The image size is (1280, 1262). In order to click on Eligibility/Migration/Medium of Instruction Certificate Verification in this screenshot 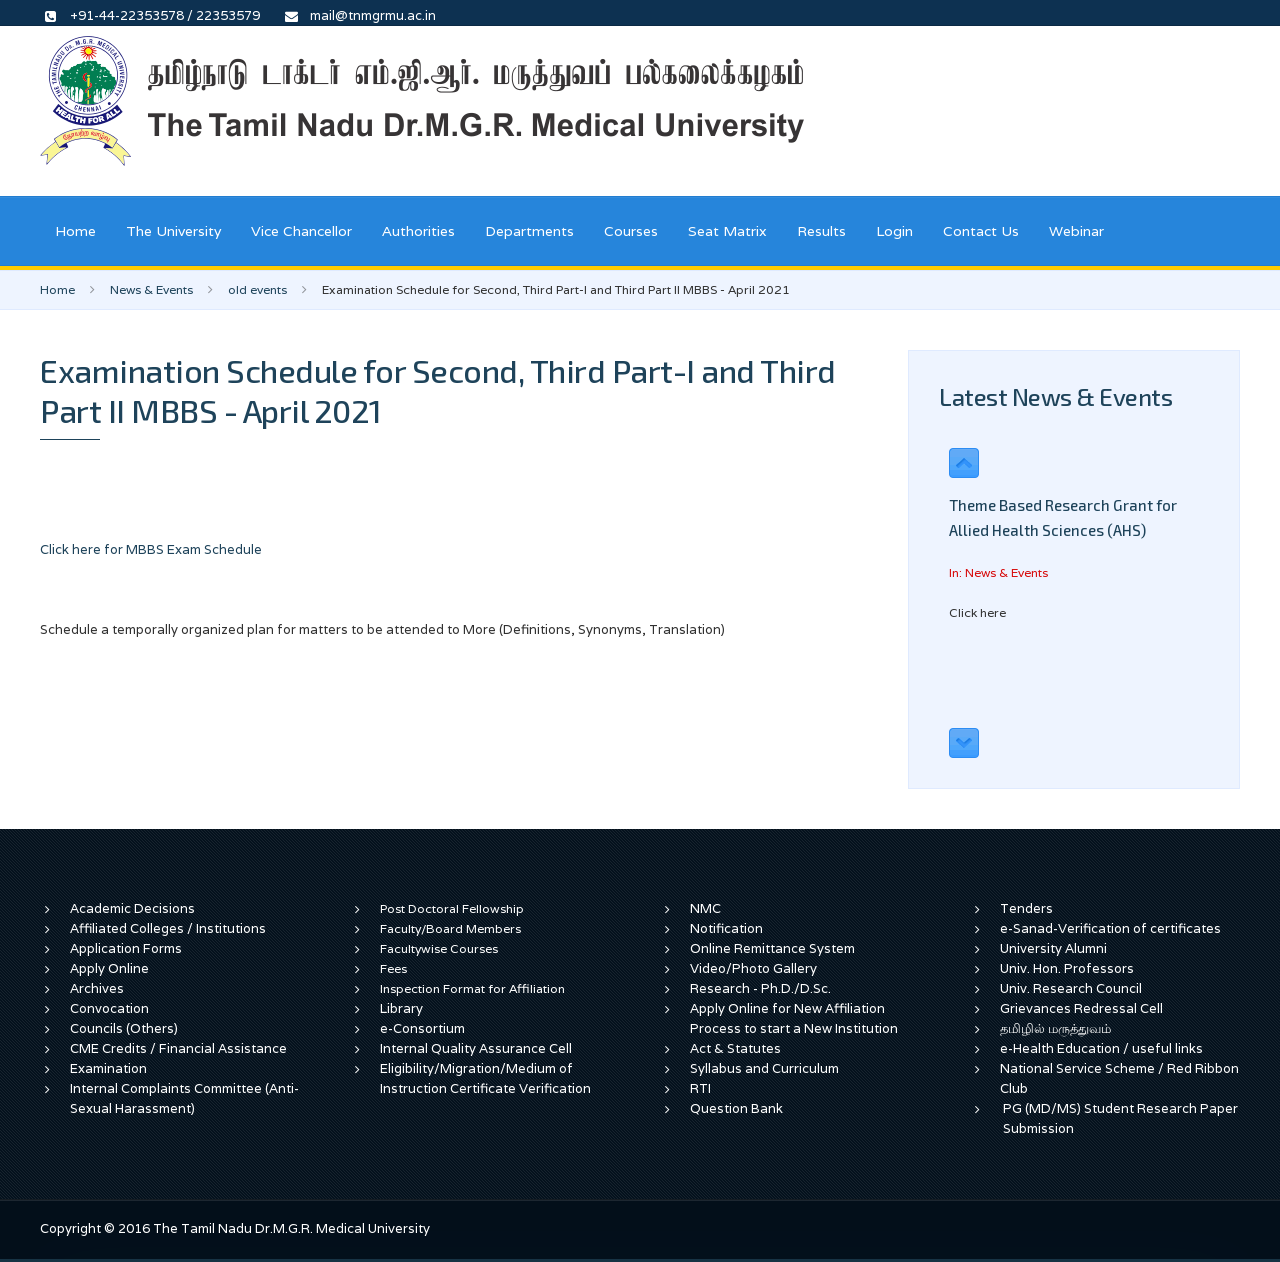, I will do `click(485, 1078)`.